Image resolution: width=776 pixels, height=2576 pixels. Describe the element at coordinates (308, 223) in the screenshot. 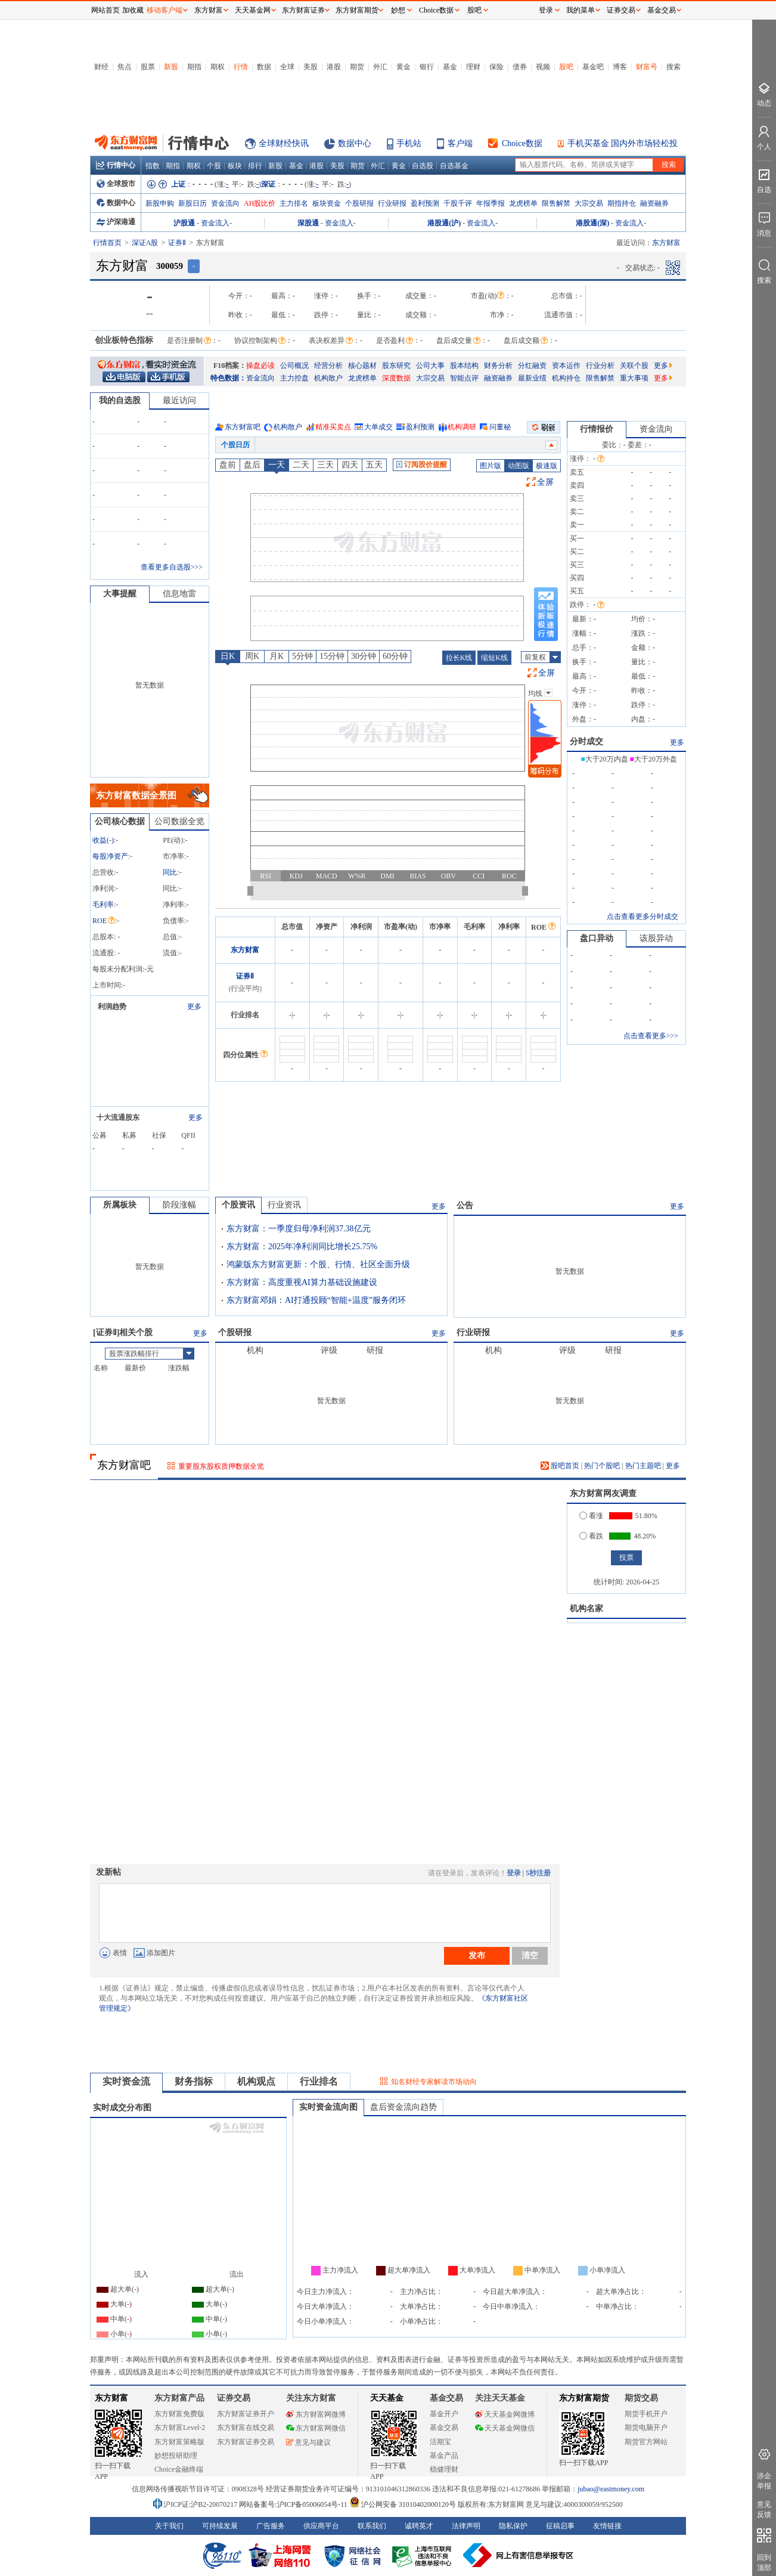

I see `深股通` at that location.